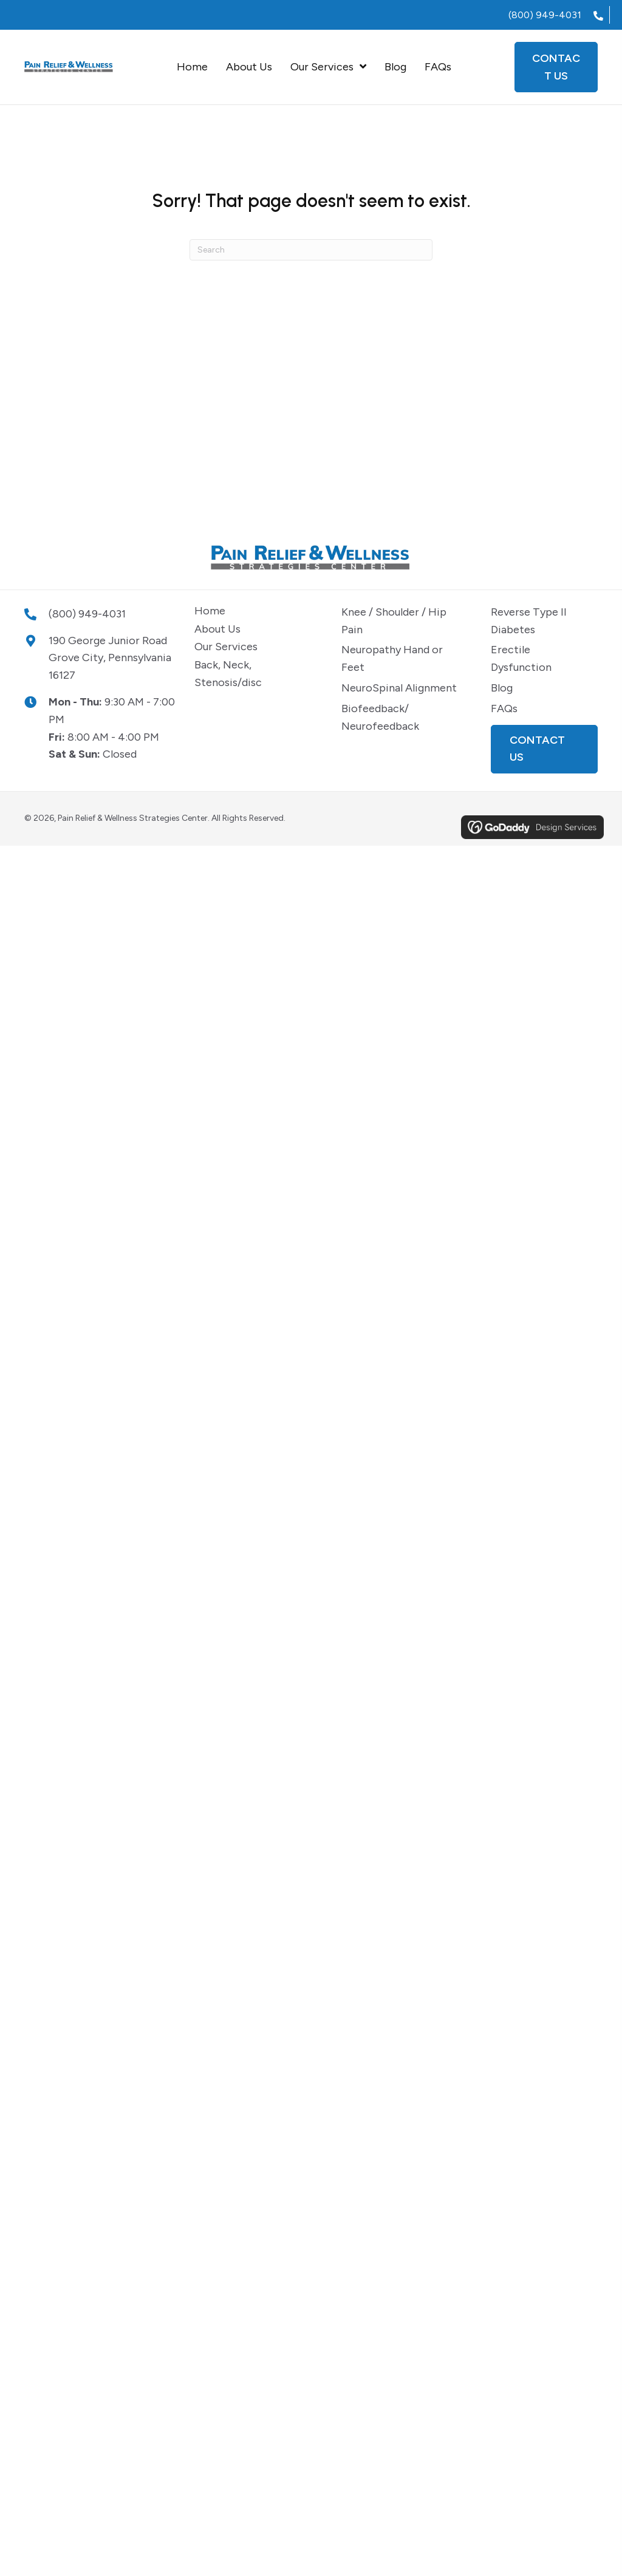  I want to click on Knee / Shoulder / Hip Pain [menuitem], so click(393, 620).